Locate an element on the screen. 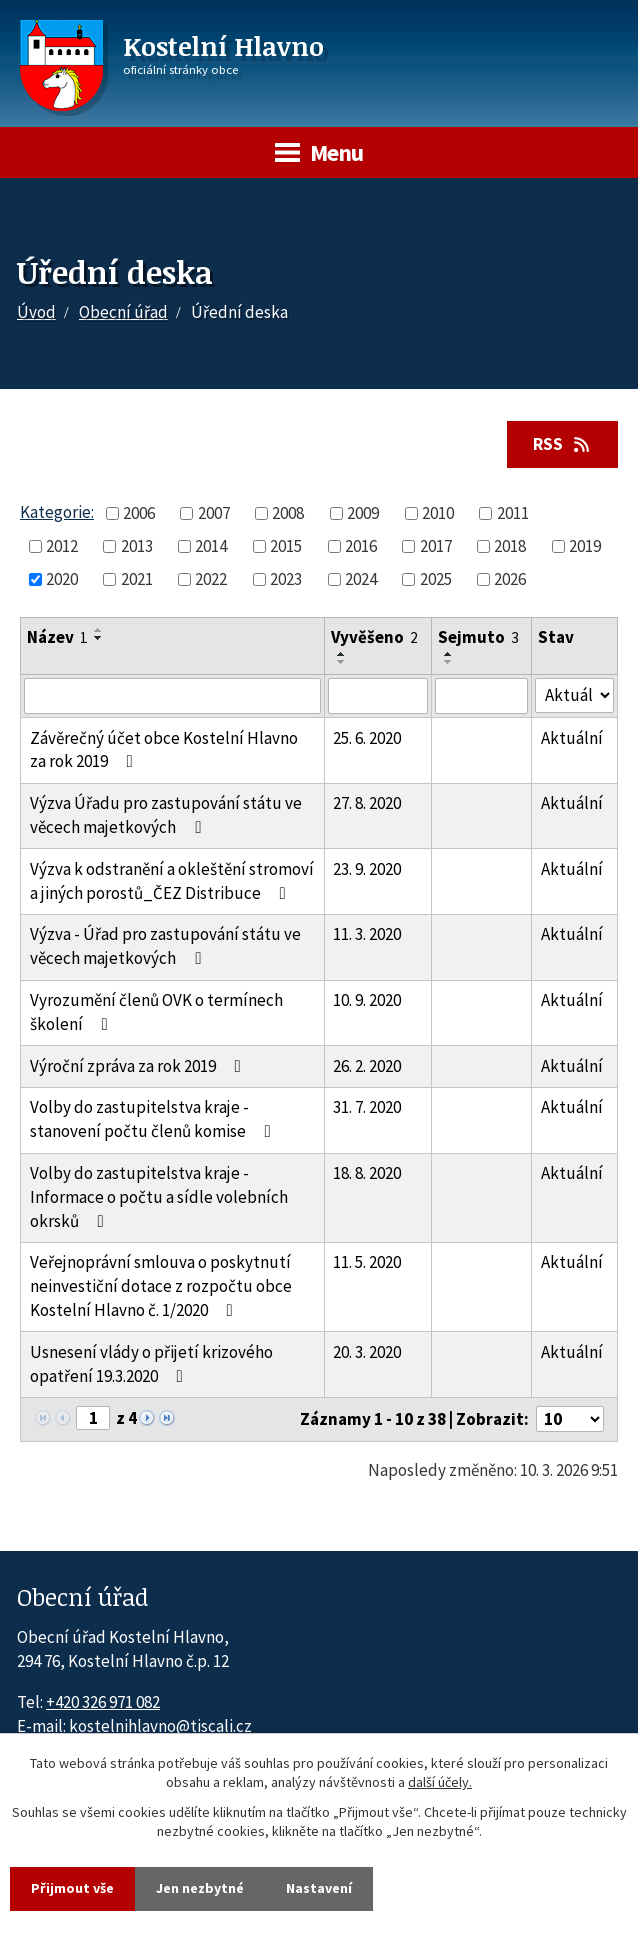 This screenshot has width=638, height=1935. 2019 is located at coordinates (585, 546).